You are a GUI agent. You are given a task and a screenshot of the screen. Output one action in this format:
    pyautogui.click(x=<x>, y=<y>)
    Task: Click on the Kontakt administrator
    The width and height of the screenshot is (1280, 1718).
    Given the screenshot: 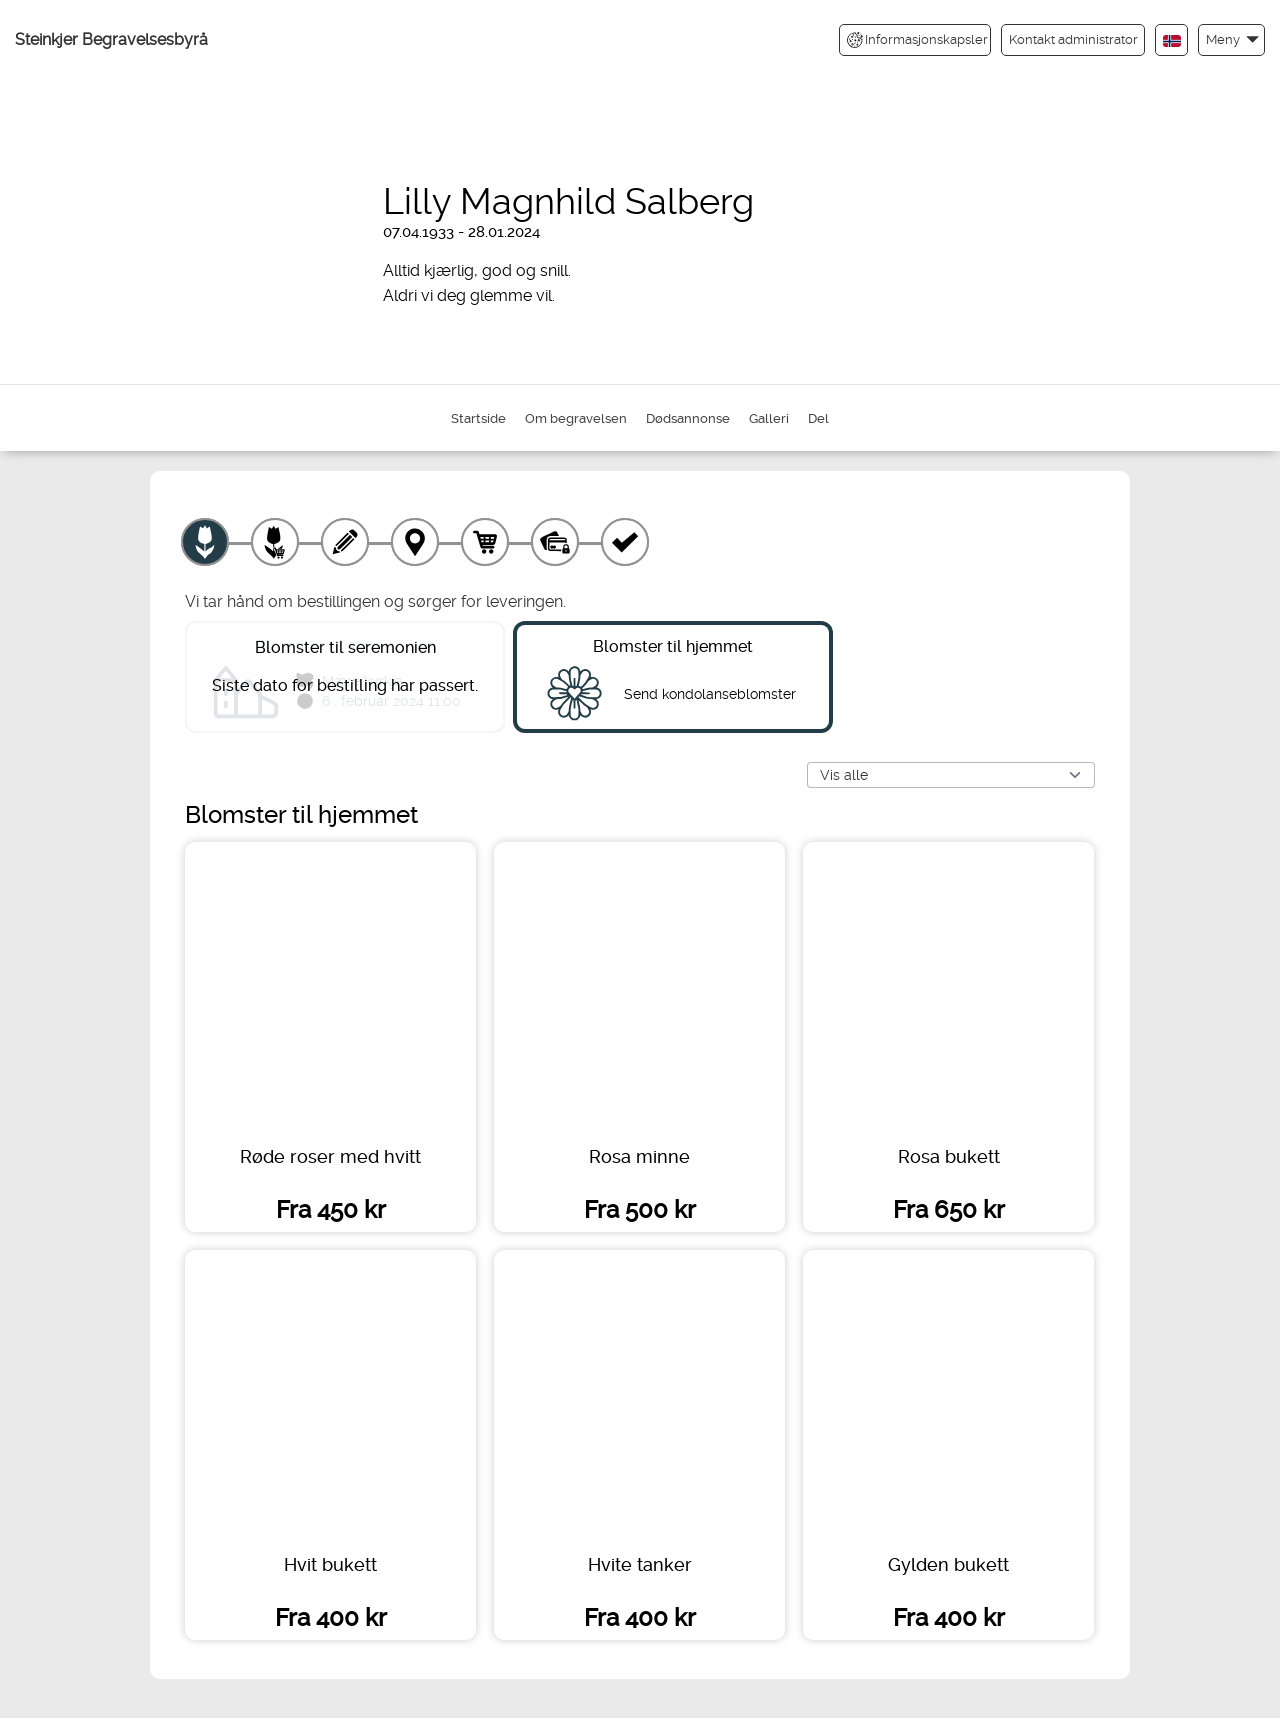 What is the action you would take?
    pyautogui.click(x=1073, y=39)
    